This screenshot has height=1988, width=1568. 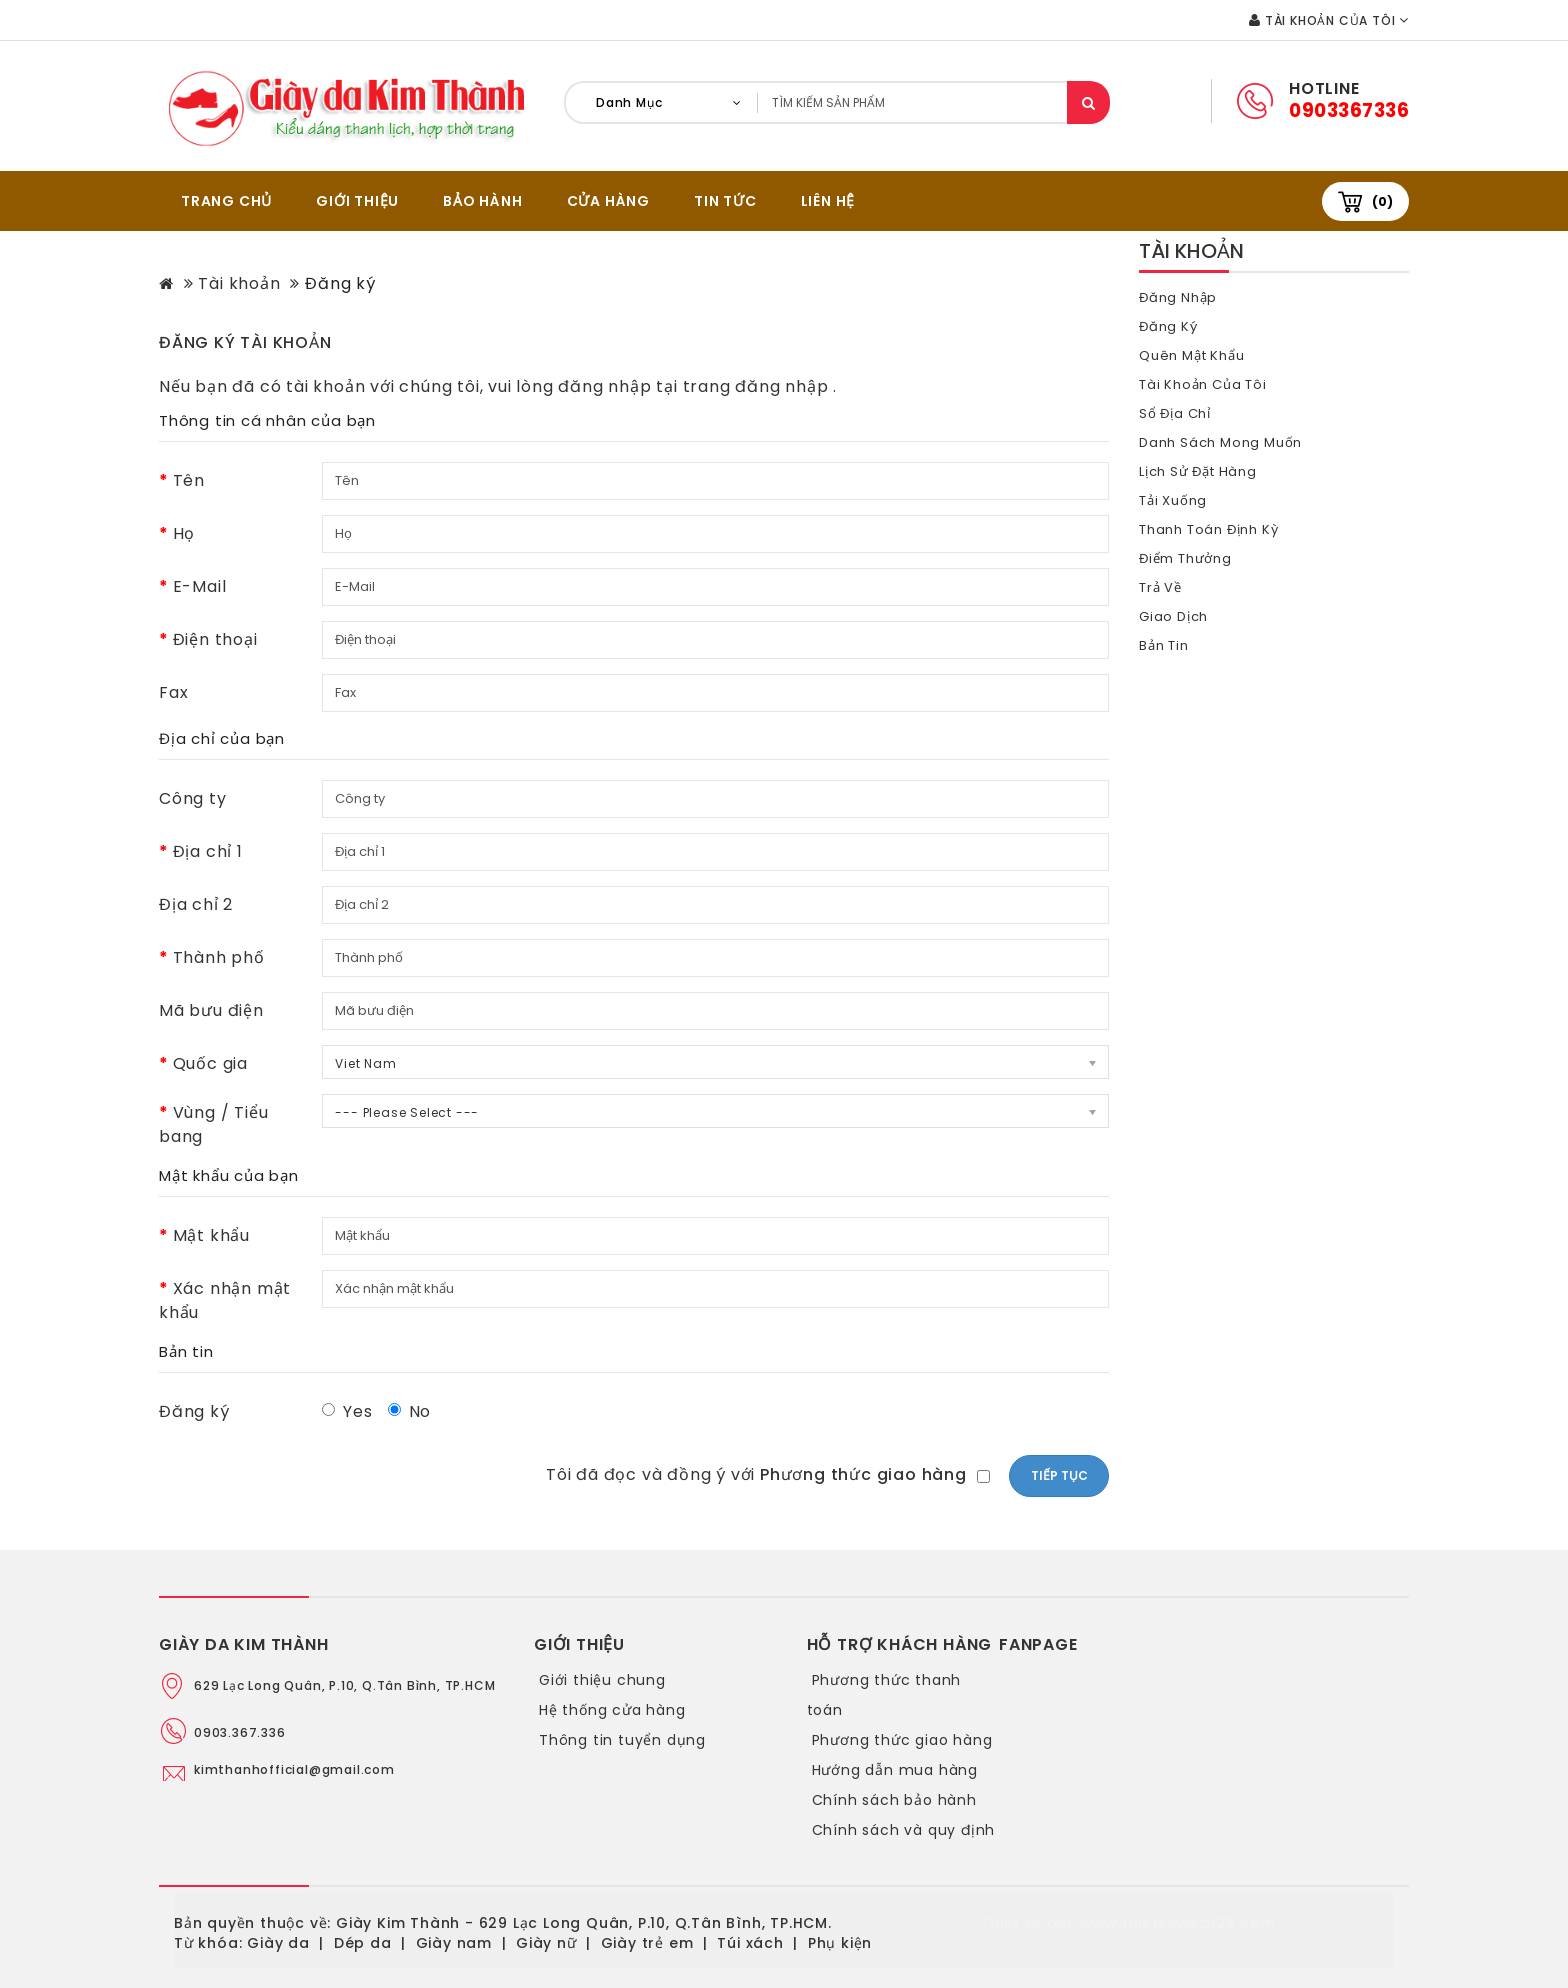 What do you see at coordinates (208, 851) in the screenshot?
I see `Địa chỉ 1` at bounding box center [208, 851].